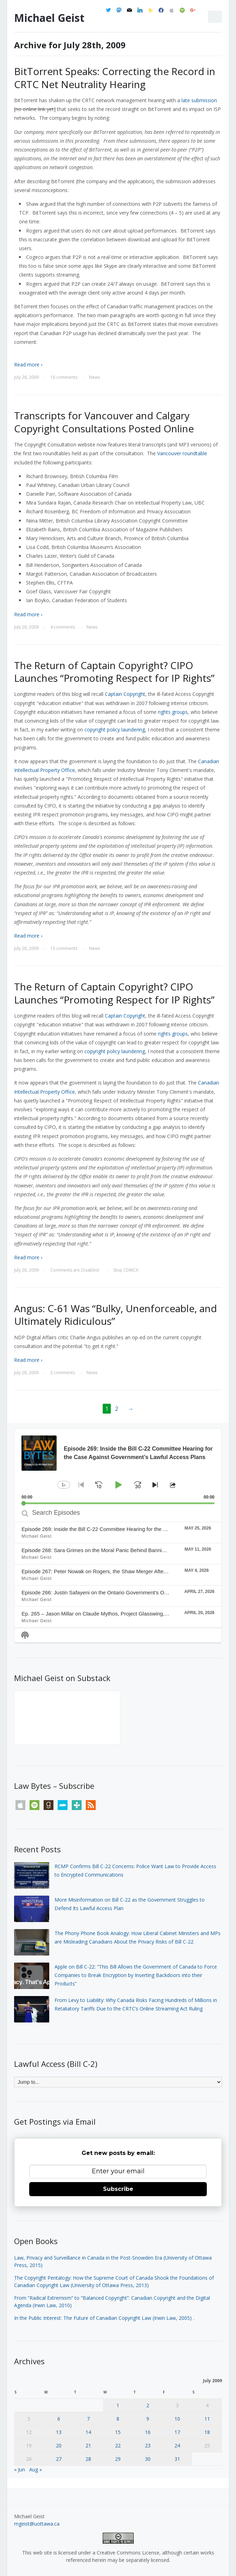 This screenshot has height=2576, width=236. What do you see at coordinates (58, 2418) in the screenshot?
I see `6 [Posts published on July 6, 2009]` at bounding box center [58, 2418].